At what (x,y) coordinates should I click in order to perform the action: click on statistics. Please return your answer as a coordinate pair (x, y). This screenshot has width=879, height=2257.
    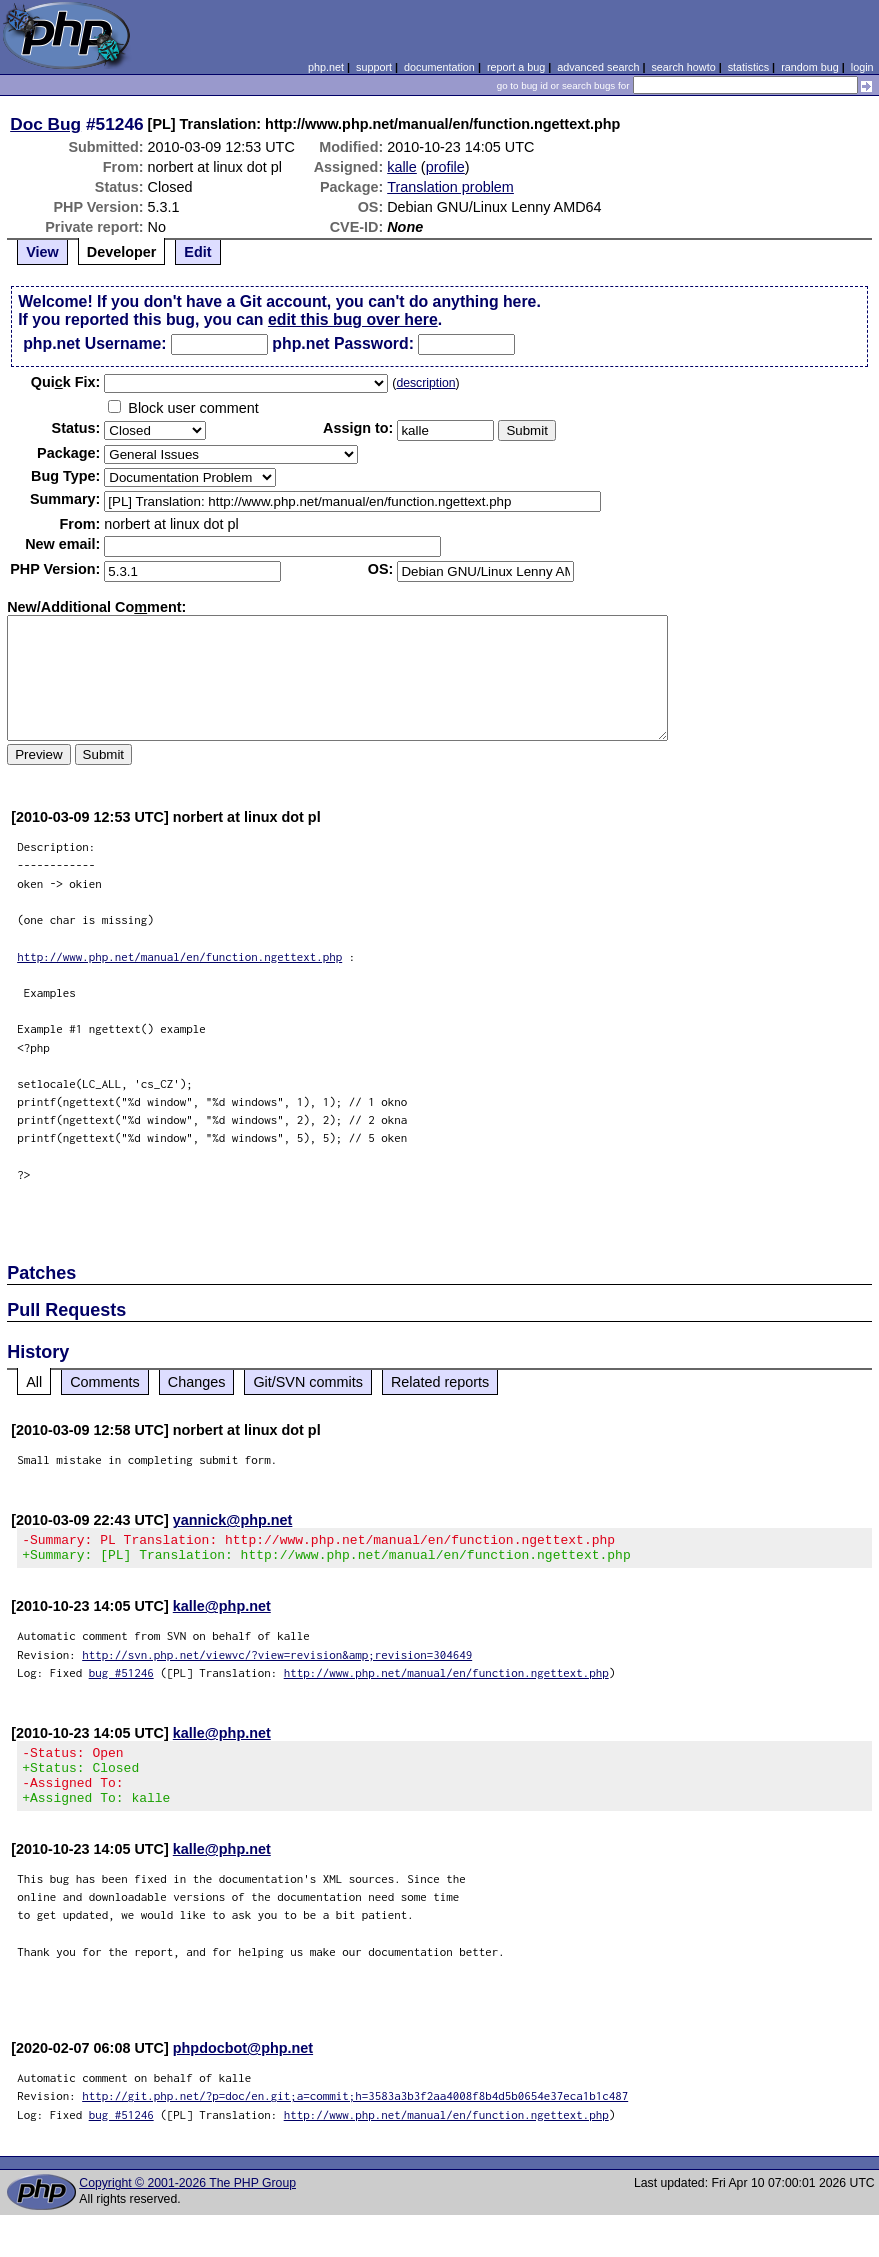
    Looking at the image, I should click on (748, 67).